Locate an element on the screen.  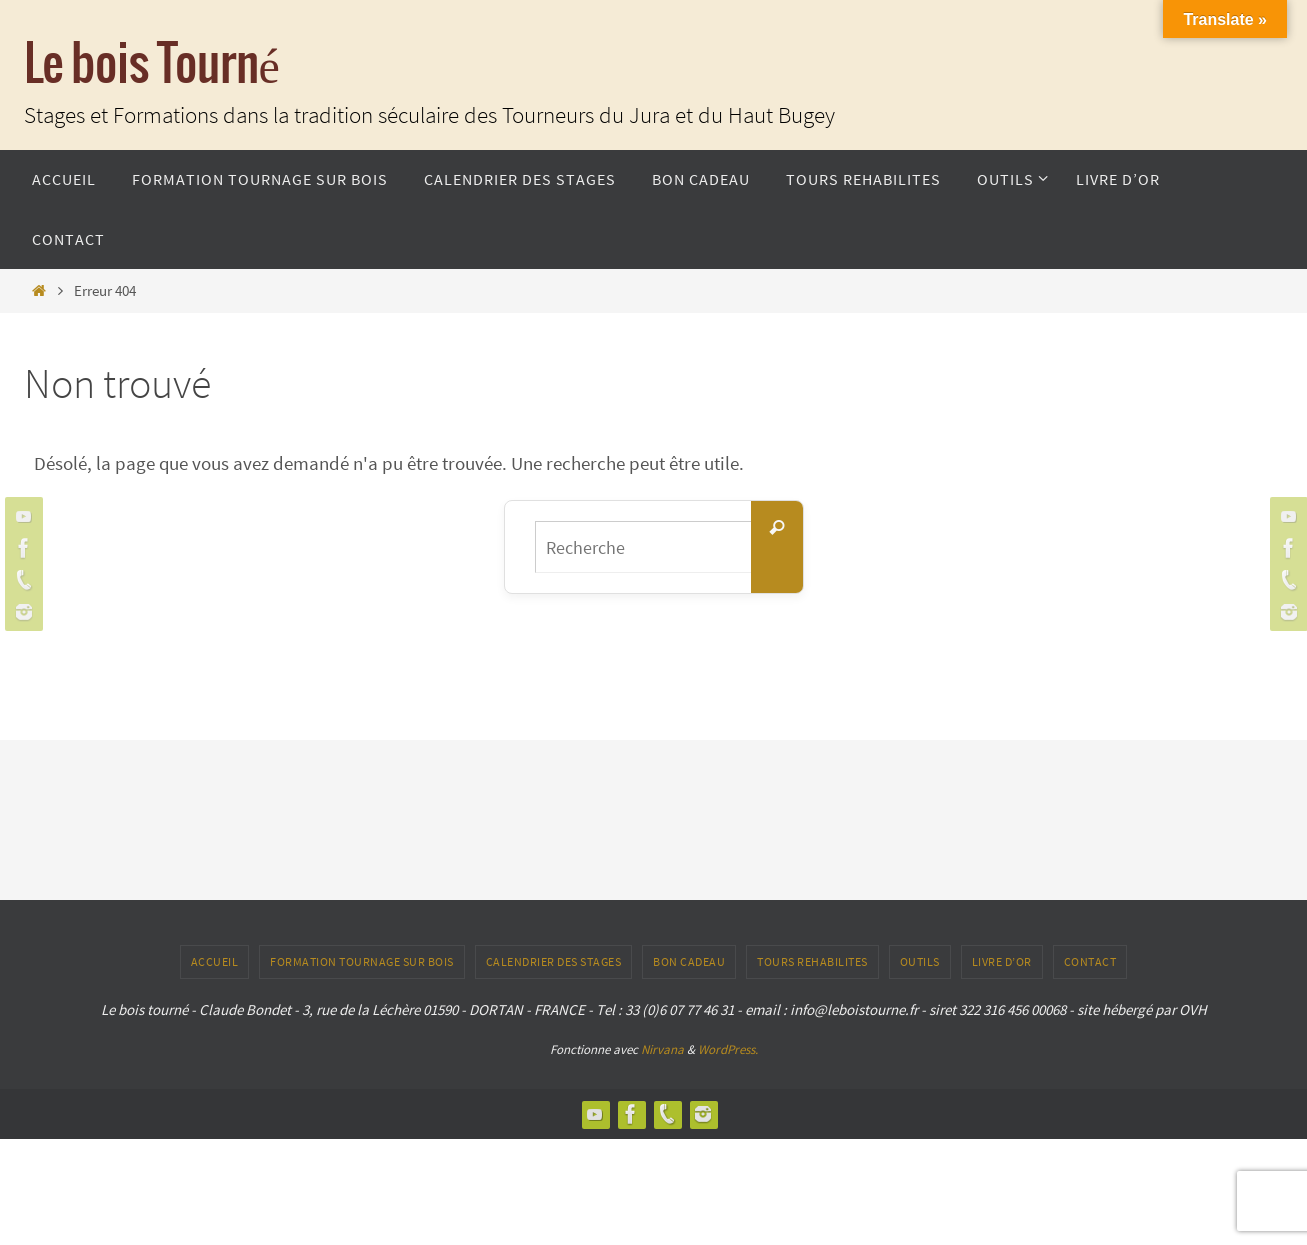
Nirvana is located at coordinates (662, 1049).